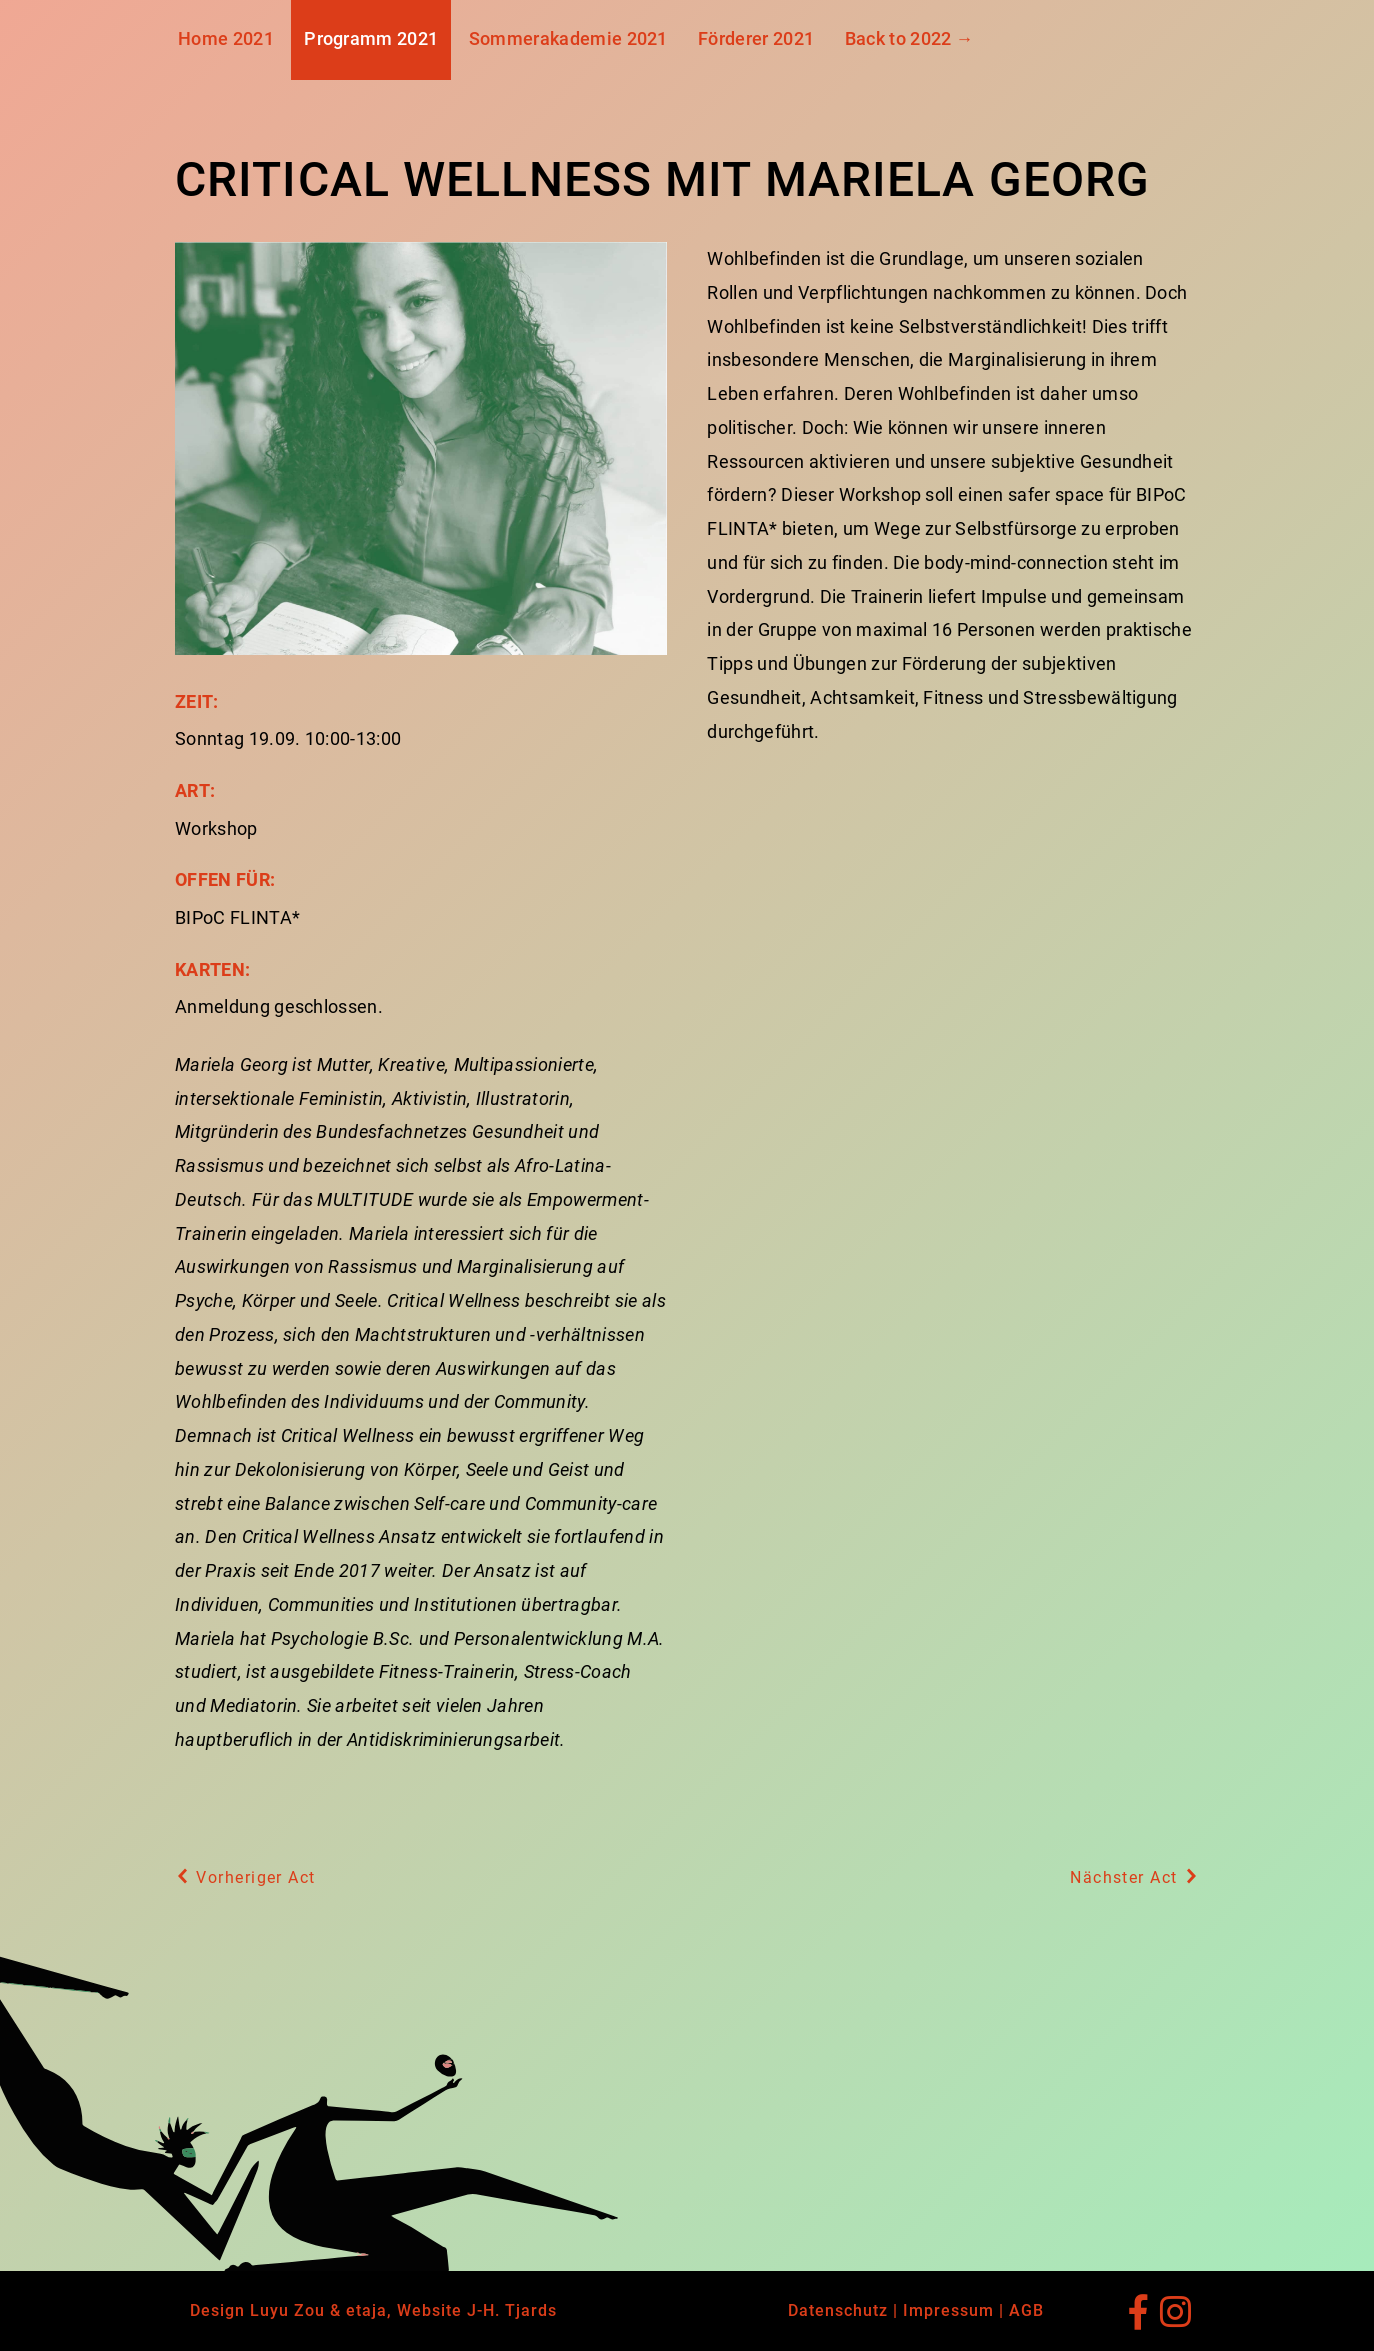  I want to click on Impressum, so click(948, 2310).